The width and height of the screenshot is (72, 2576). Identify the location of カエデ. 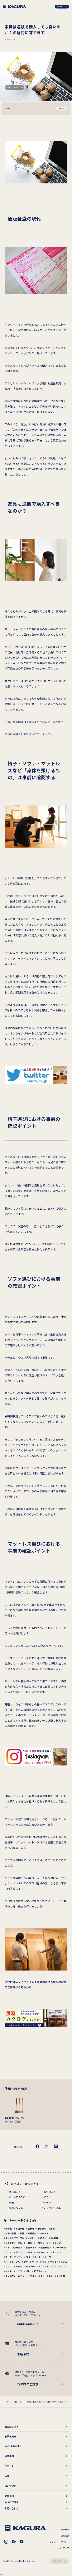
(33, 2275).